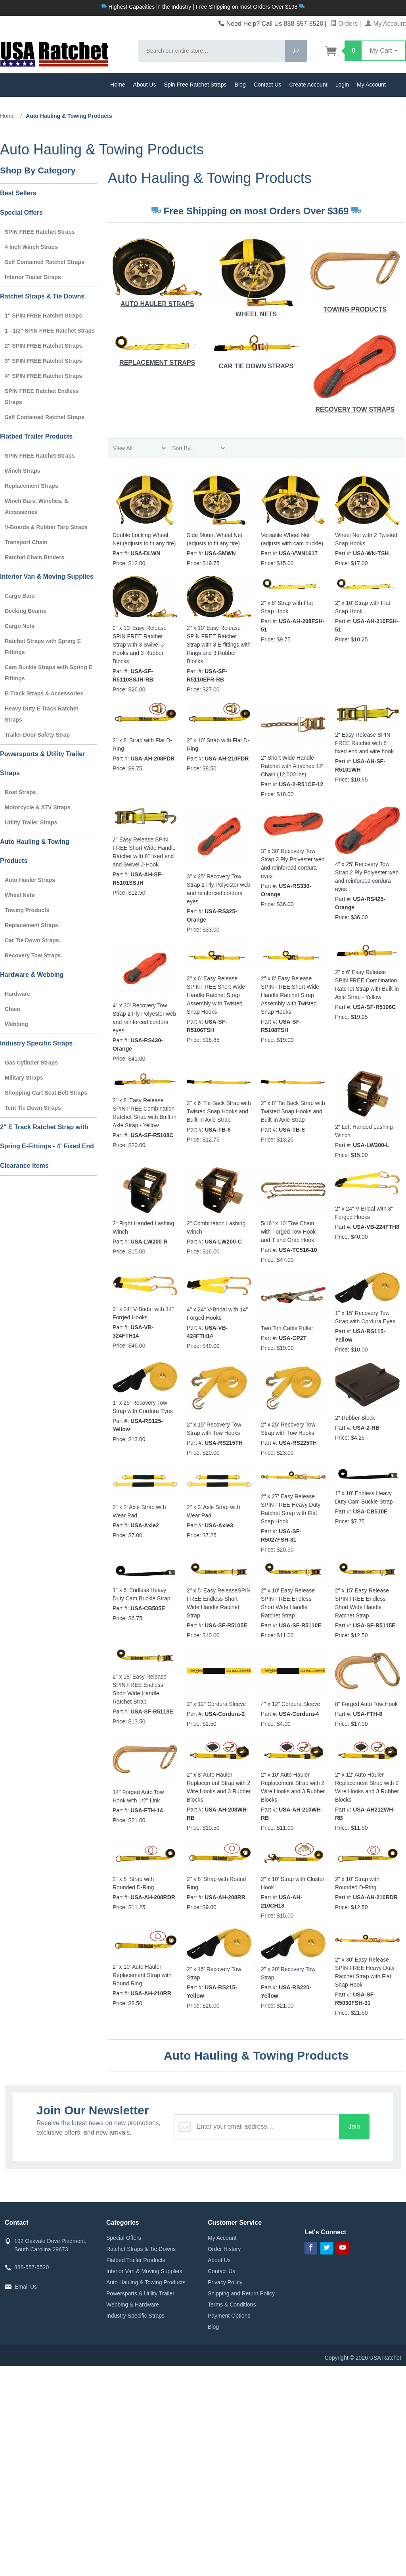  What do you see at coordinates (142, 1975) in the screenshot?
I see `2" x 10' Auto Hauler Replacement Strap with Round Ring` at bounding box center [142, 1975].